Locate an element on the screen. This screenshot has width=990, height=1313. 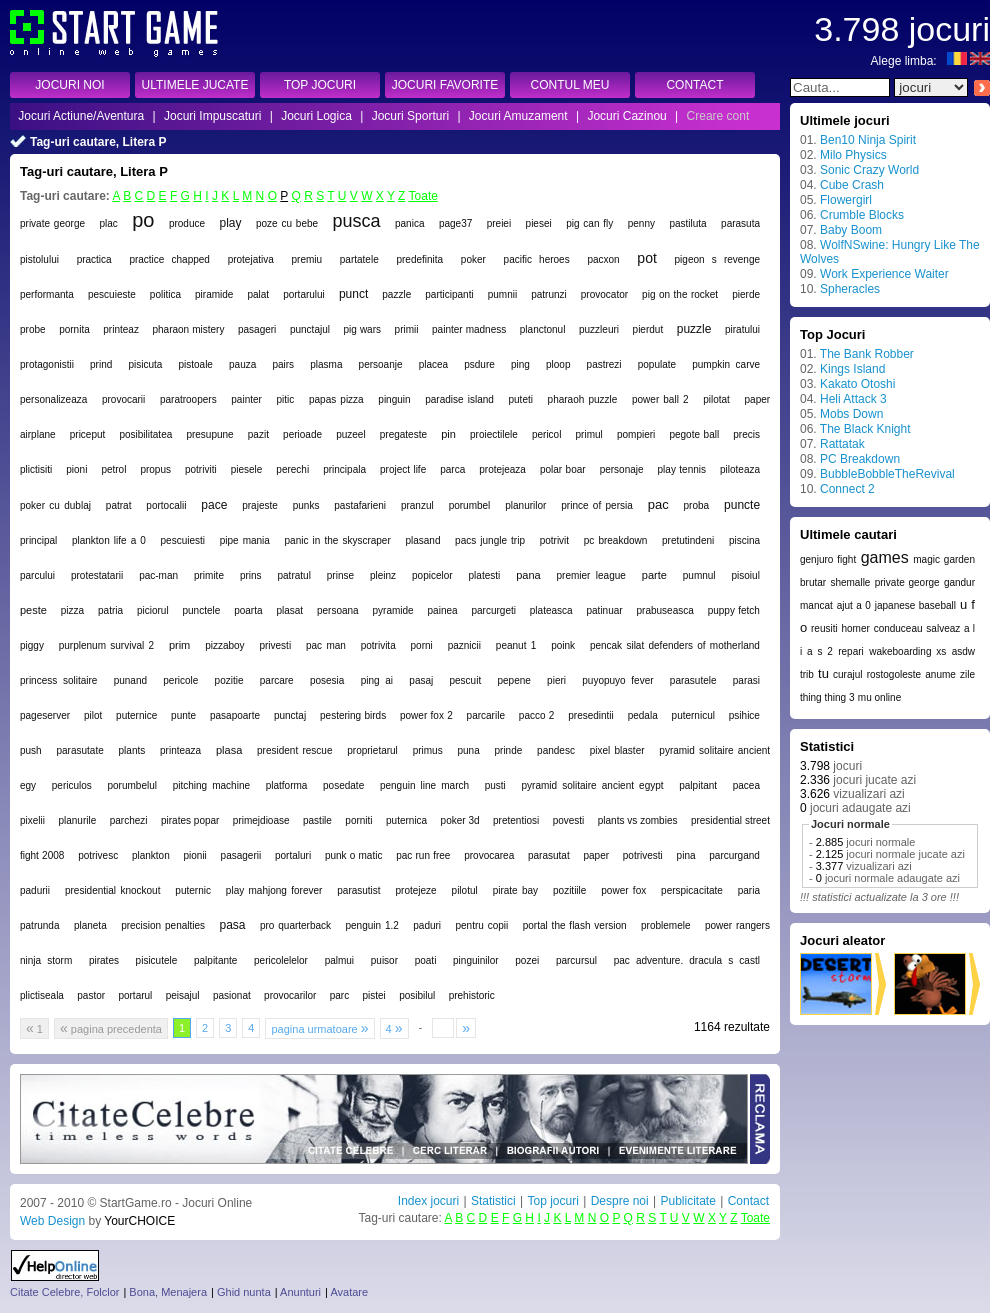
piciorul is located at coordinates (153, 610).